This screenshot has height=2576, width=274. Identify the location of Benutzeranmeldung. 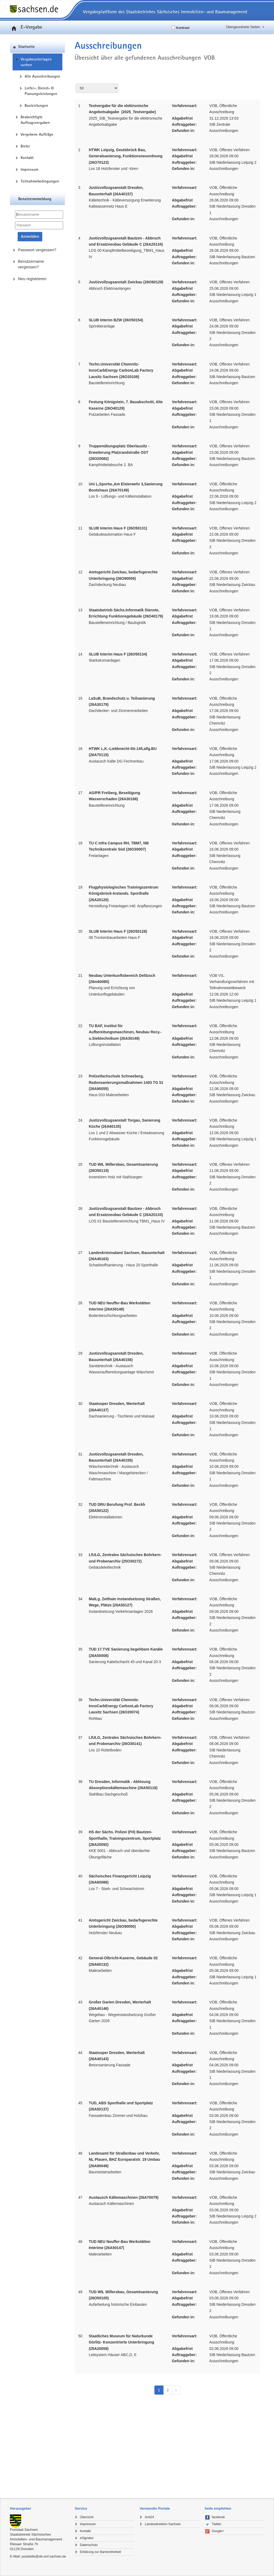
(34, 199).